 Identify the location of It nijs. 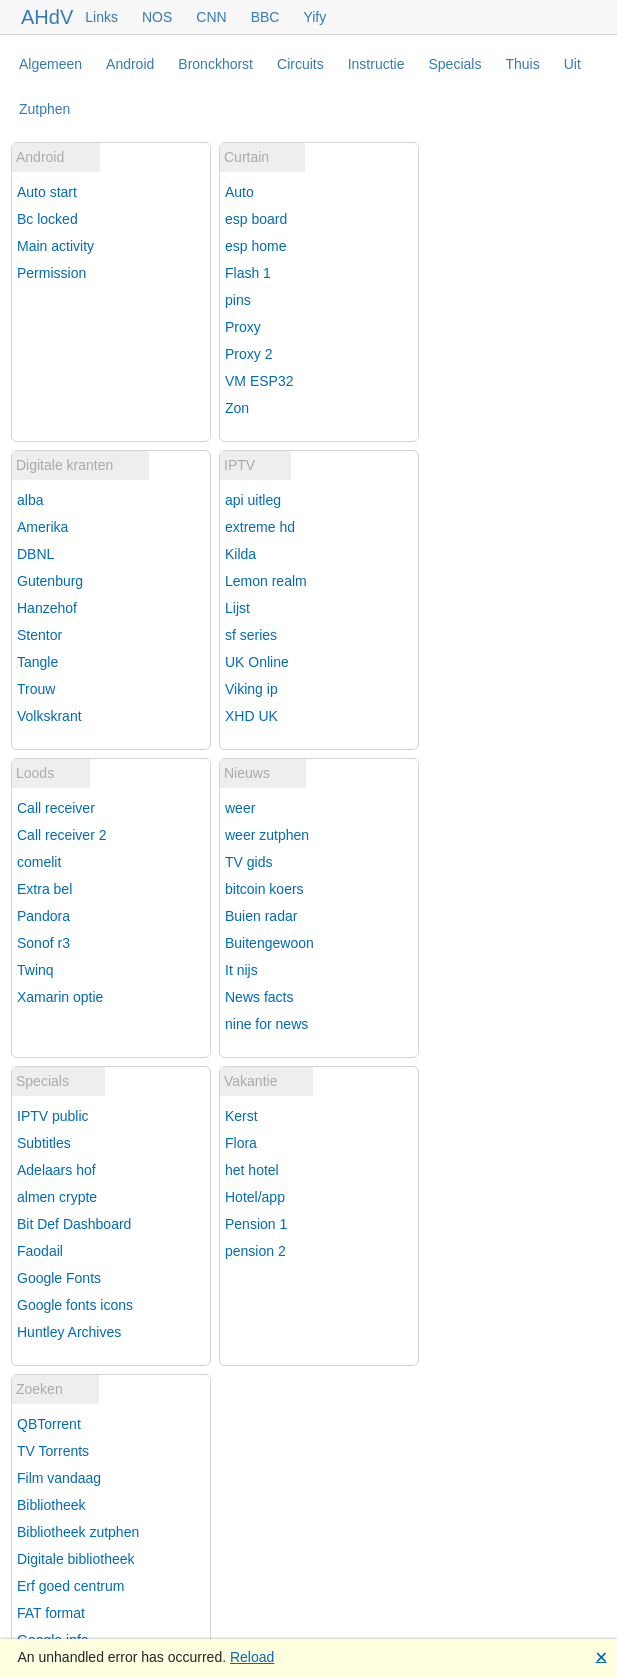
(241, 970).